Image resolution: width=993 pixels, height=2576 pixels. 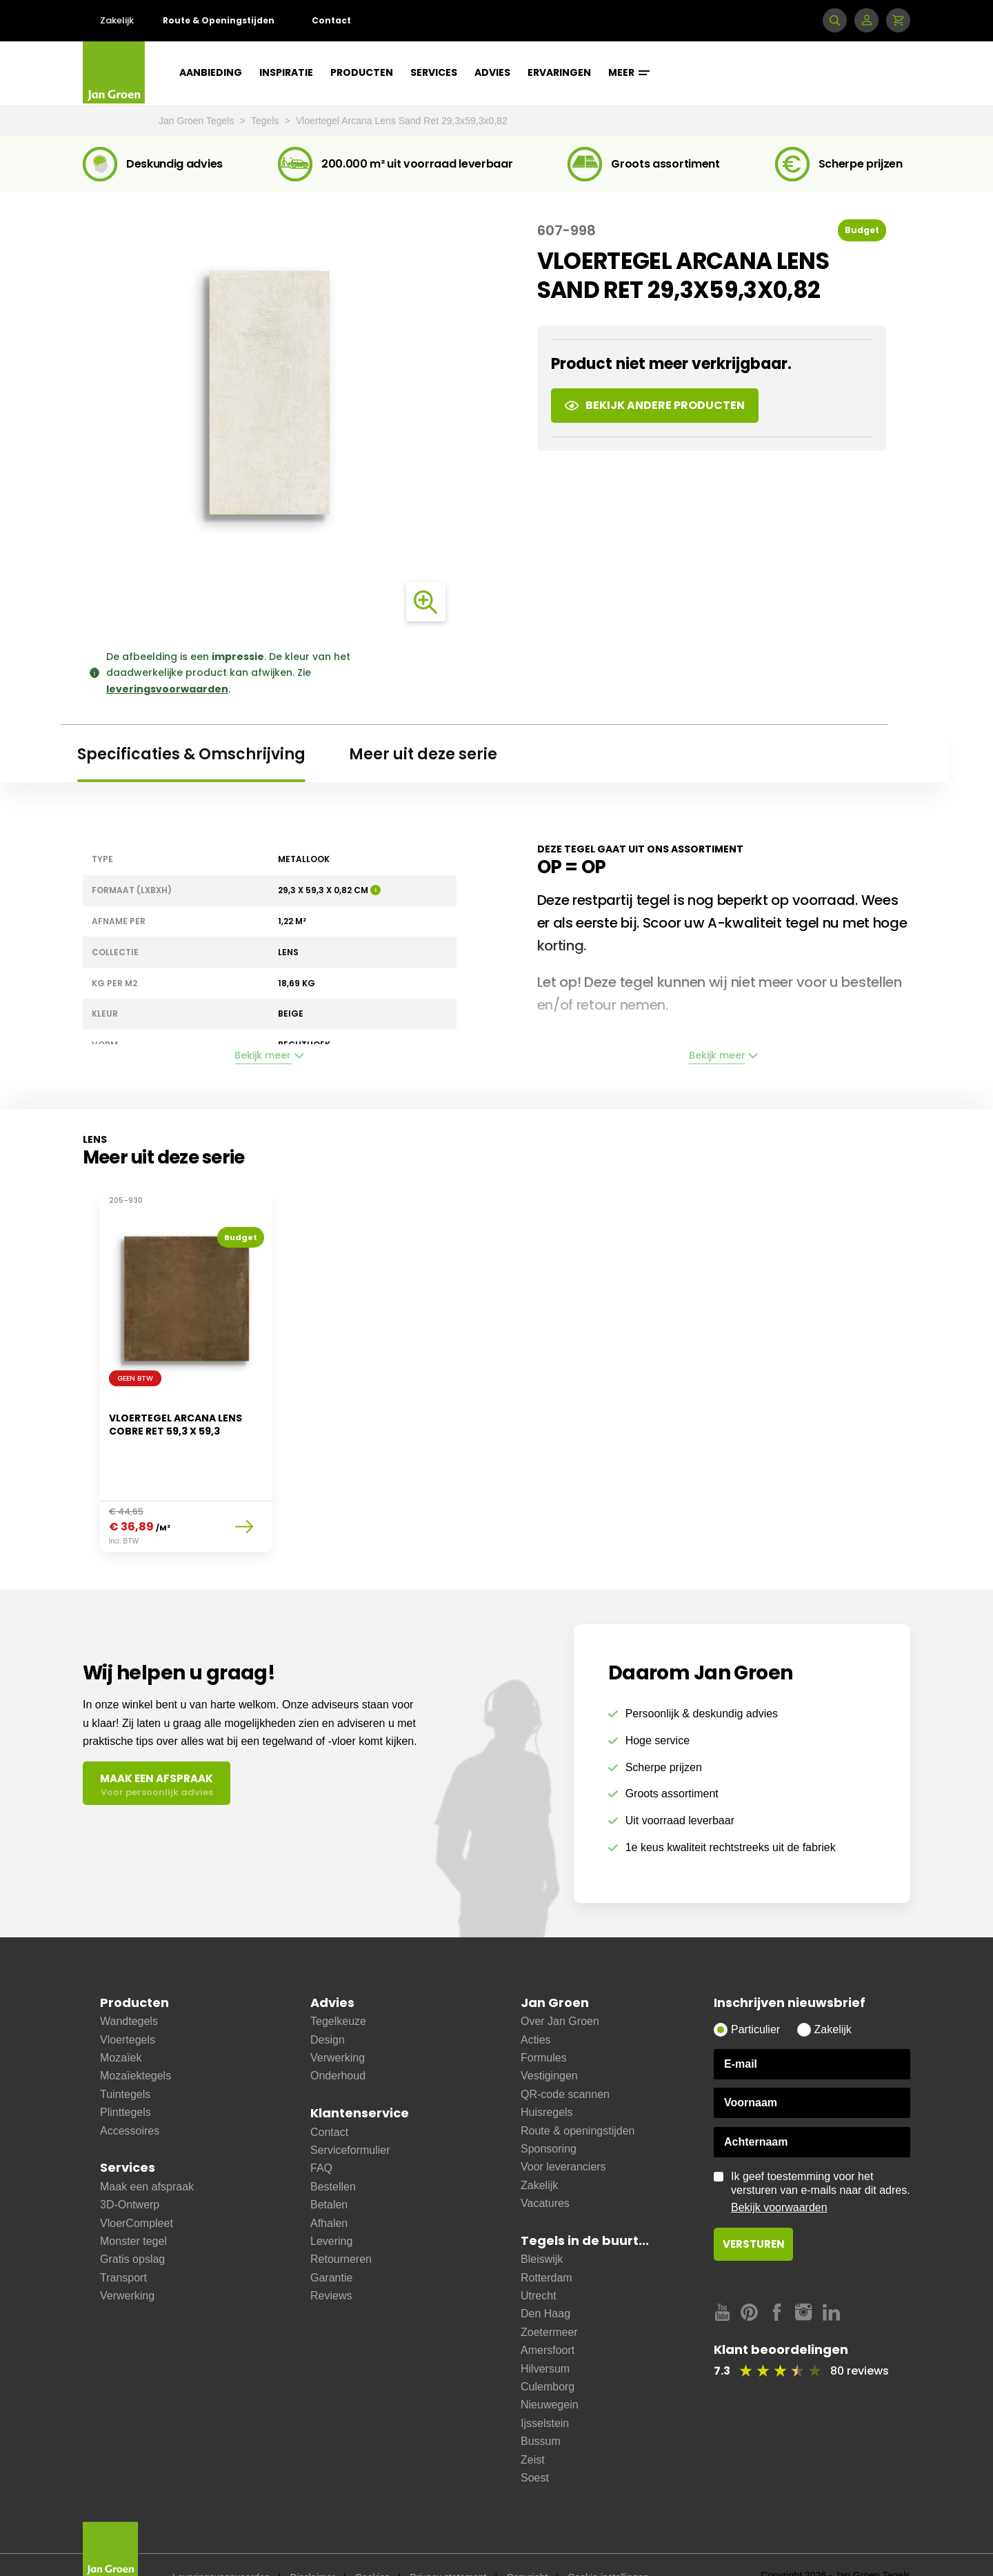 What do you see at coordinates (565, 2060) in the screenshot?
I see `QR-code scannen` at bounding box center [565, 2060].